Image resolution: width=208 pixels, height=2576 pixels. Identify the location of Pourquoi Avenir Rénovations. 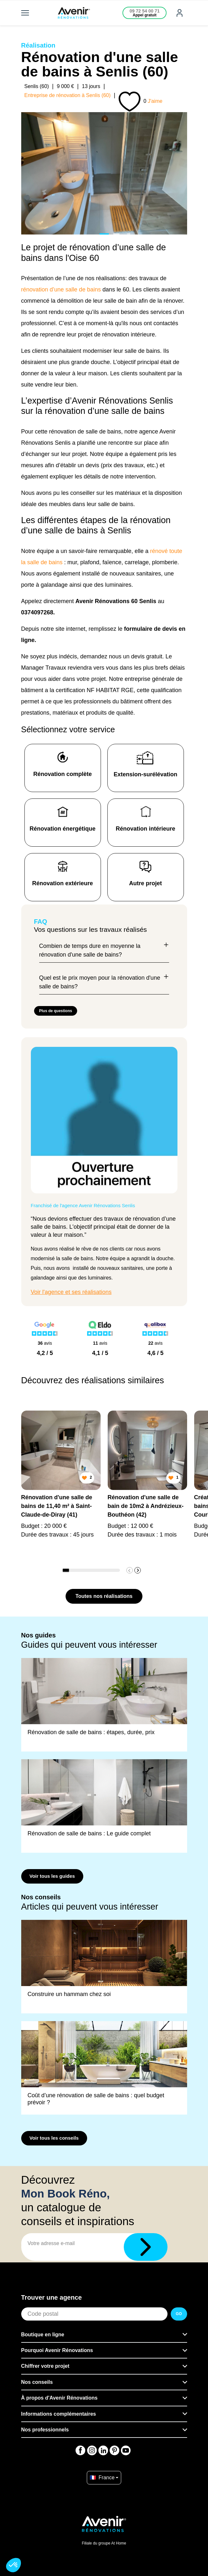
(57, 2350).